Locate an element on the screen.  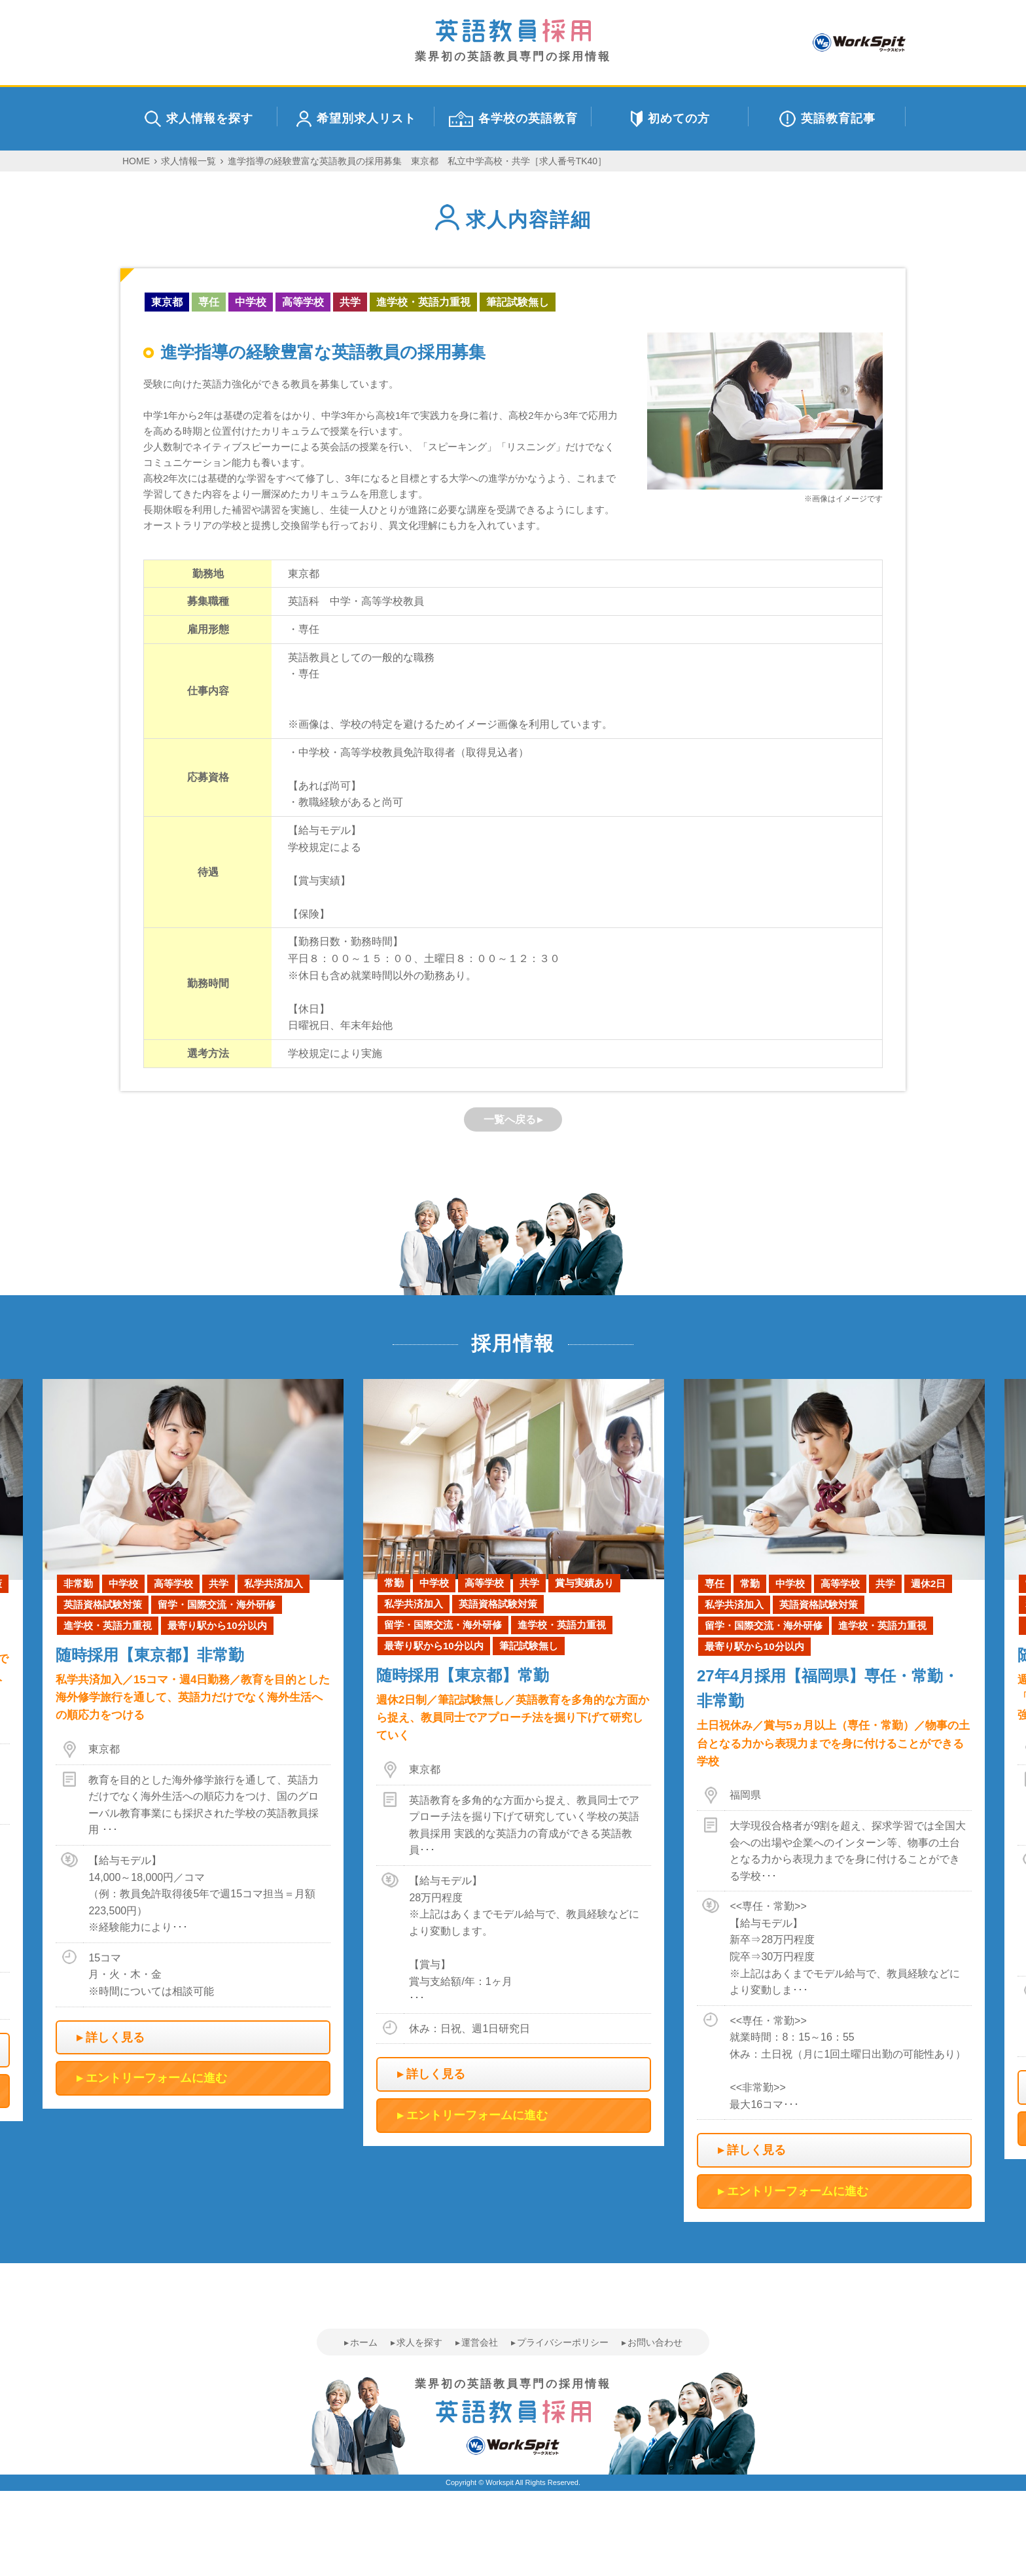
筆記試験無し is located at coordinates (517, 302).